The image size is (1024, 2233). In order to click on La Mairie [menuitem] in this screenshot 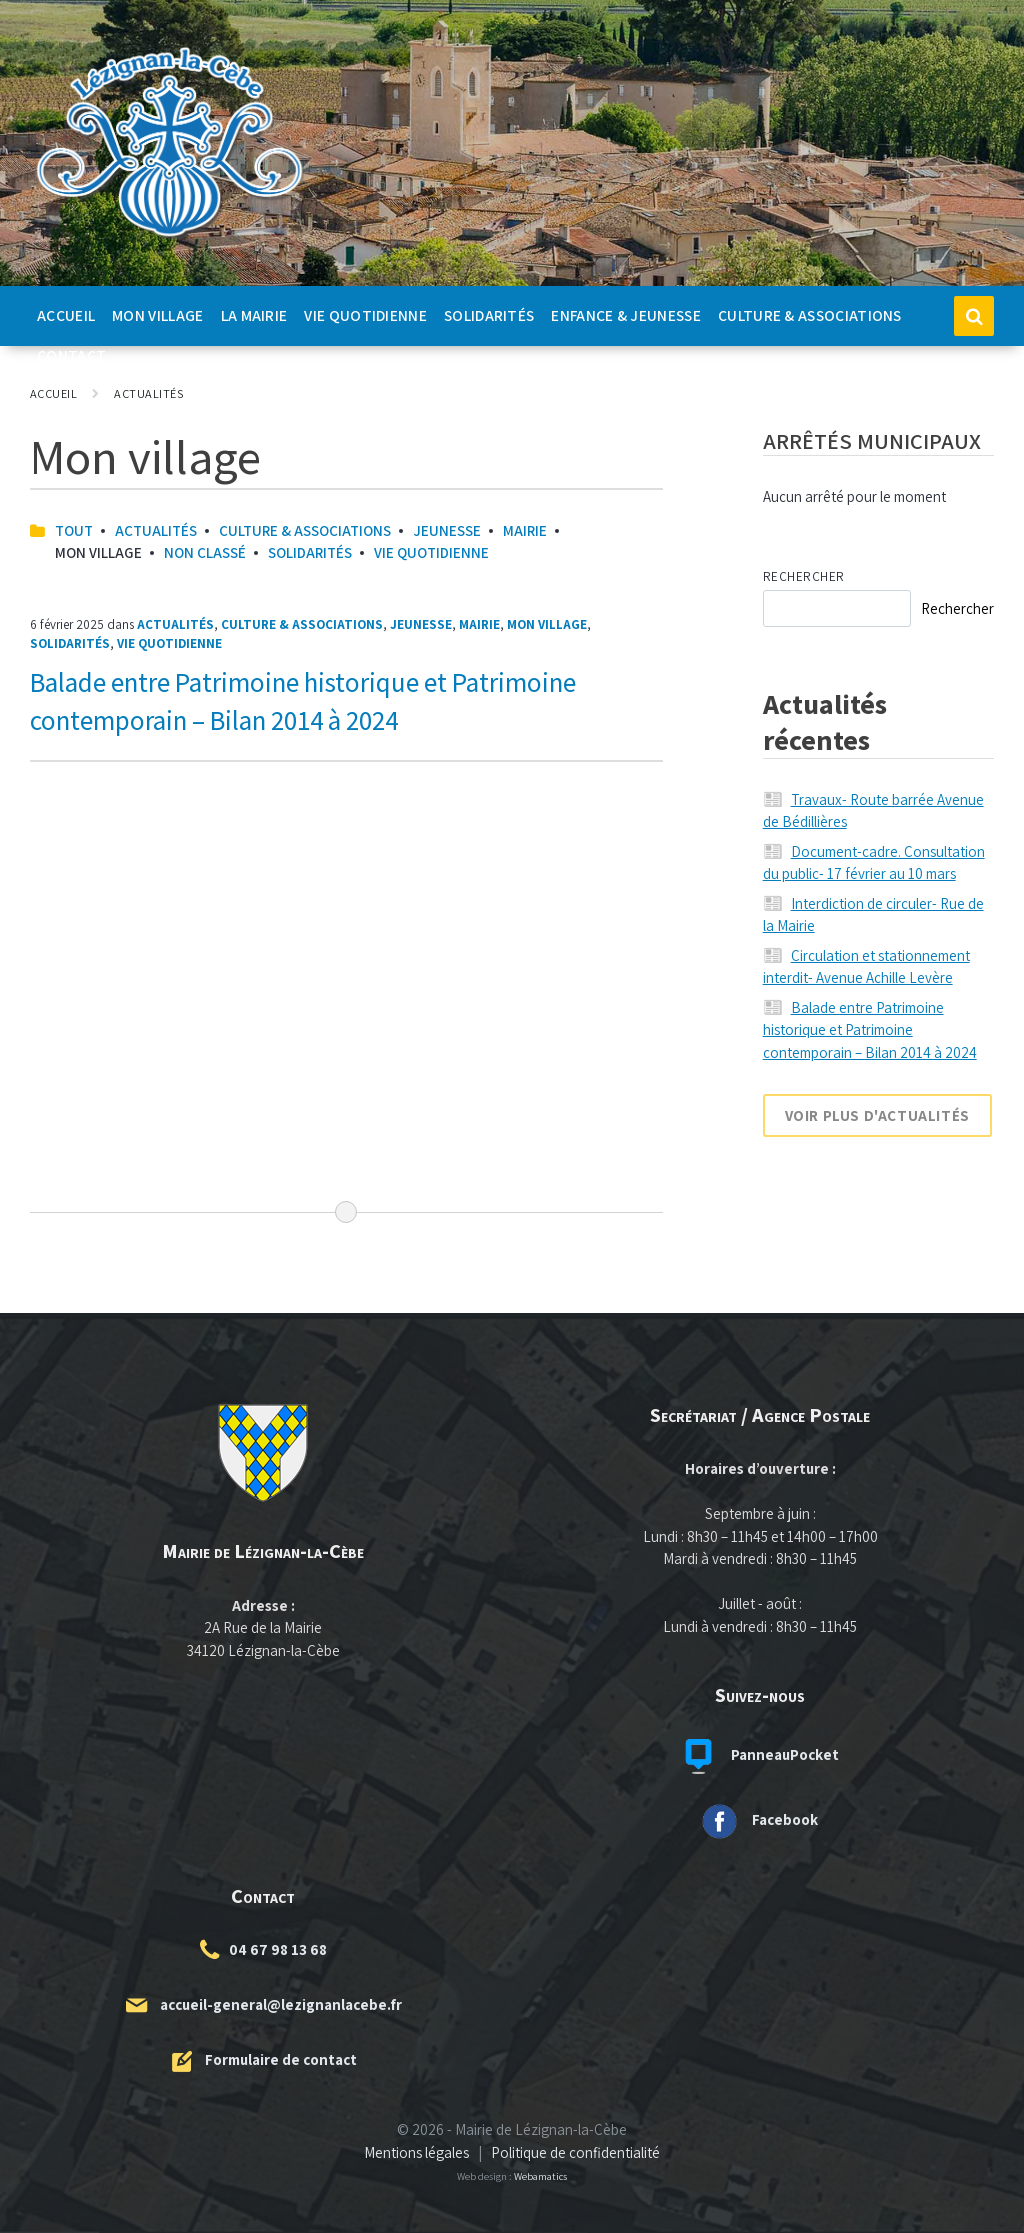, I will do `click(254, 315)`.